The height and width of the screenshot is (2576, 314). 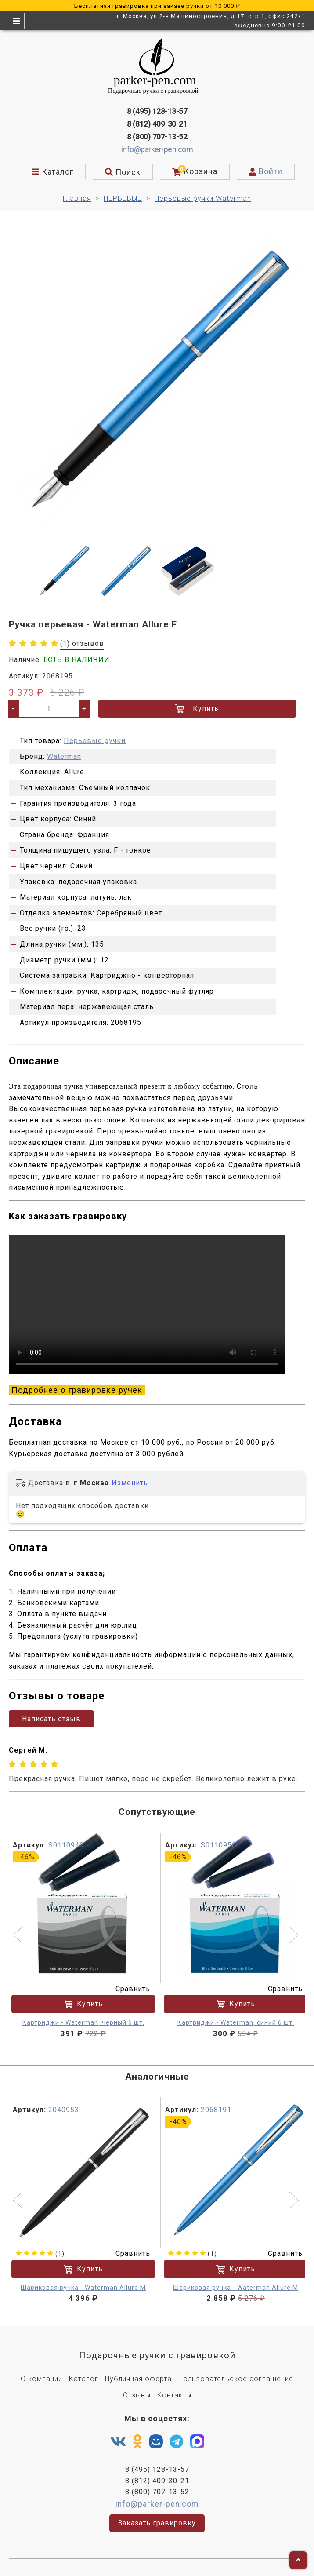 What do you see at coordinates (41, 2379) in the screenshot?
I see `О компании` at bounding box center [41, 2379].